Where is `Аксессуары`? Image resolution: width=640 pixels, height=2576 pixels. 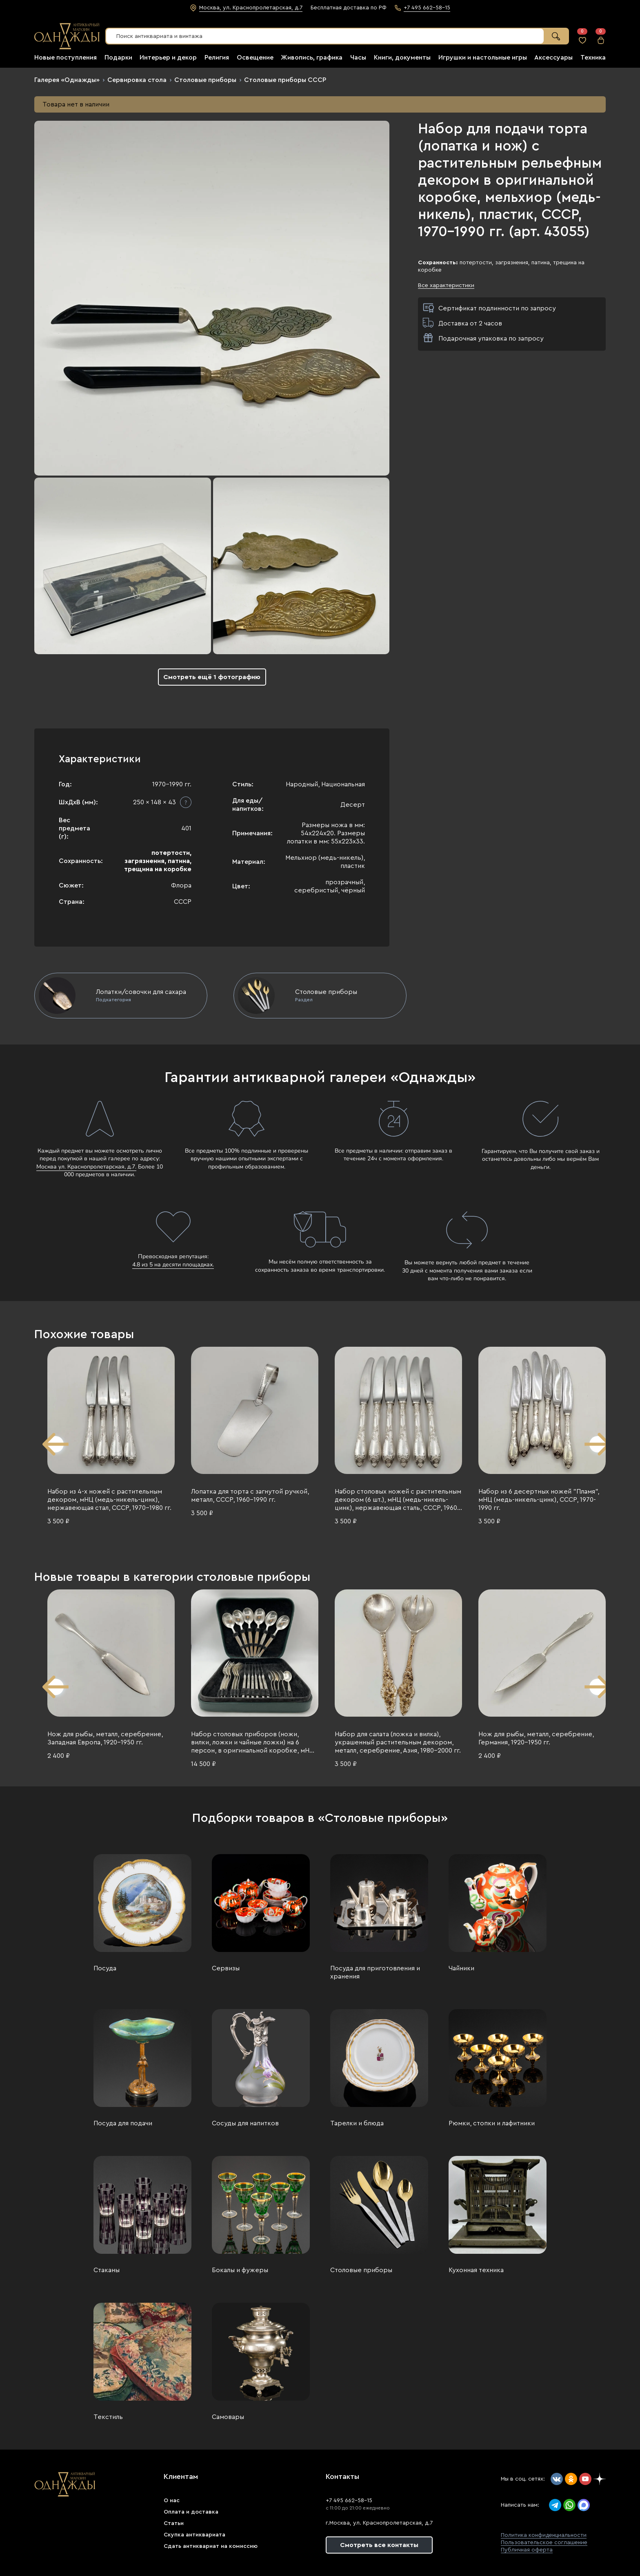
Аксессуары is located at coordinates (553, 57).